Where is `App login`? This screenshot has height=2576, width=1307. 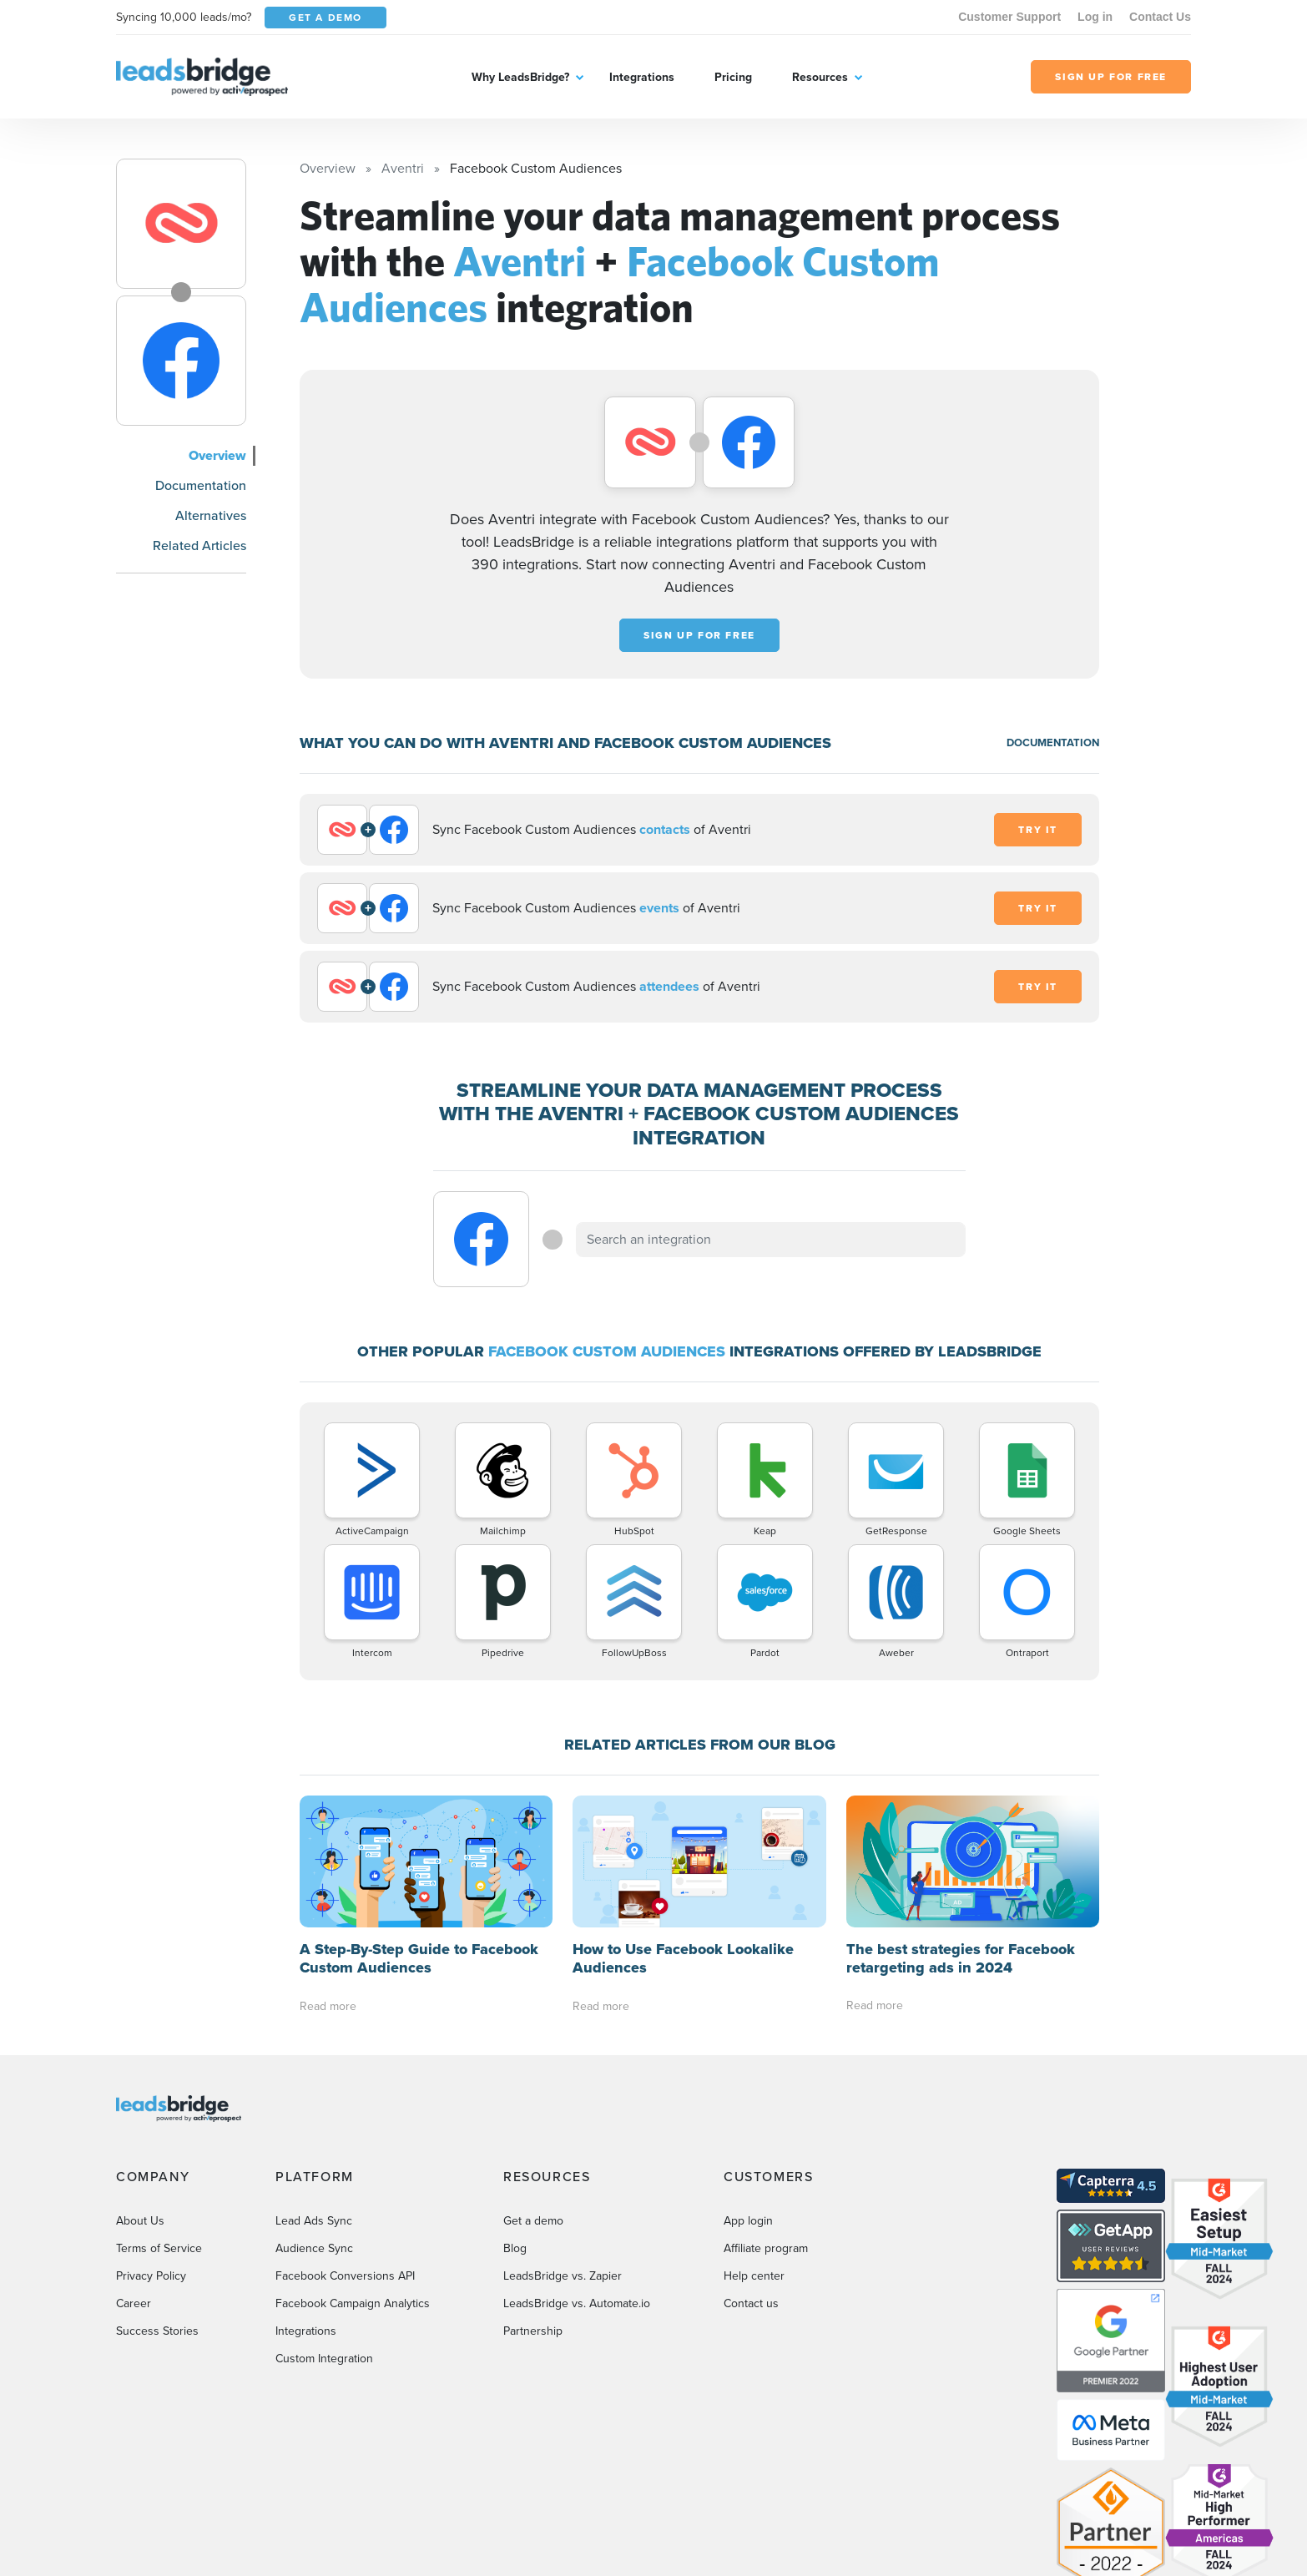 App login is located at coordinates (748, 2221).